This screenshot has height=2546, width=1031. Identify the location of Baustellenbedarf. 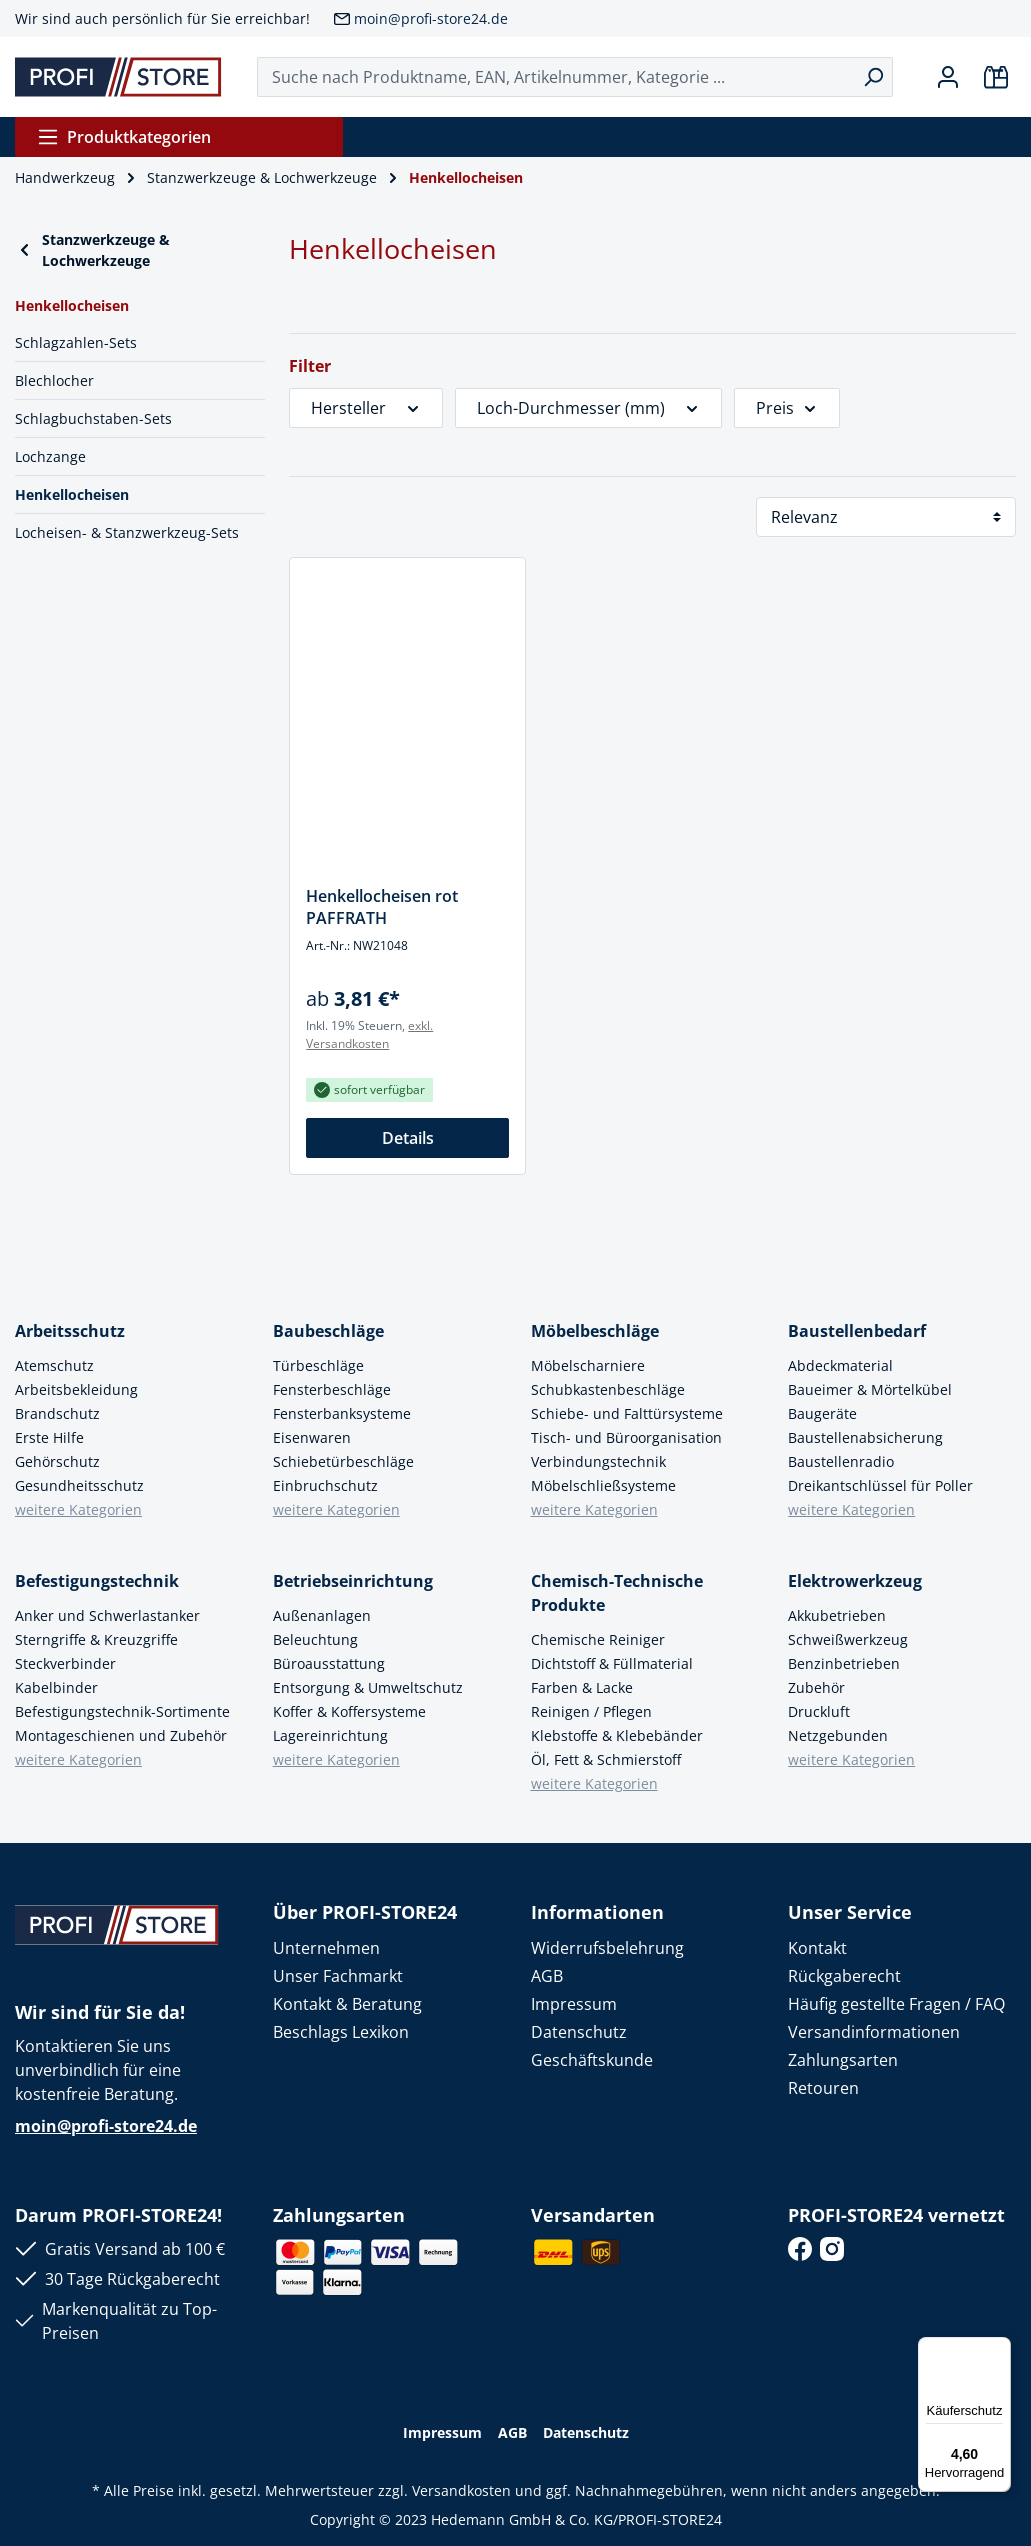
(857, 1331).